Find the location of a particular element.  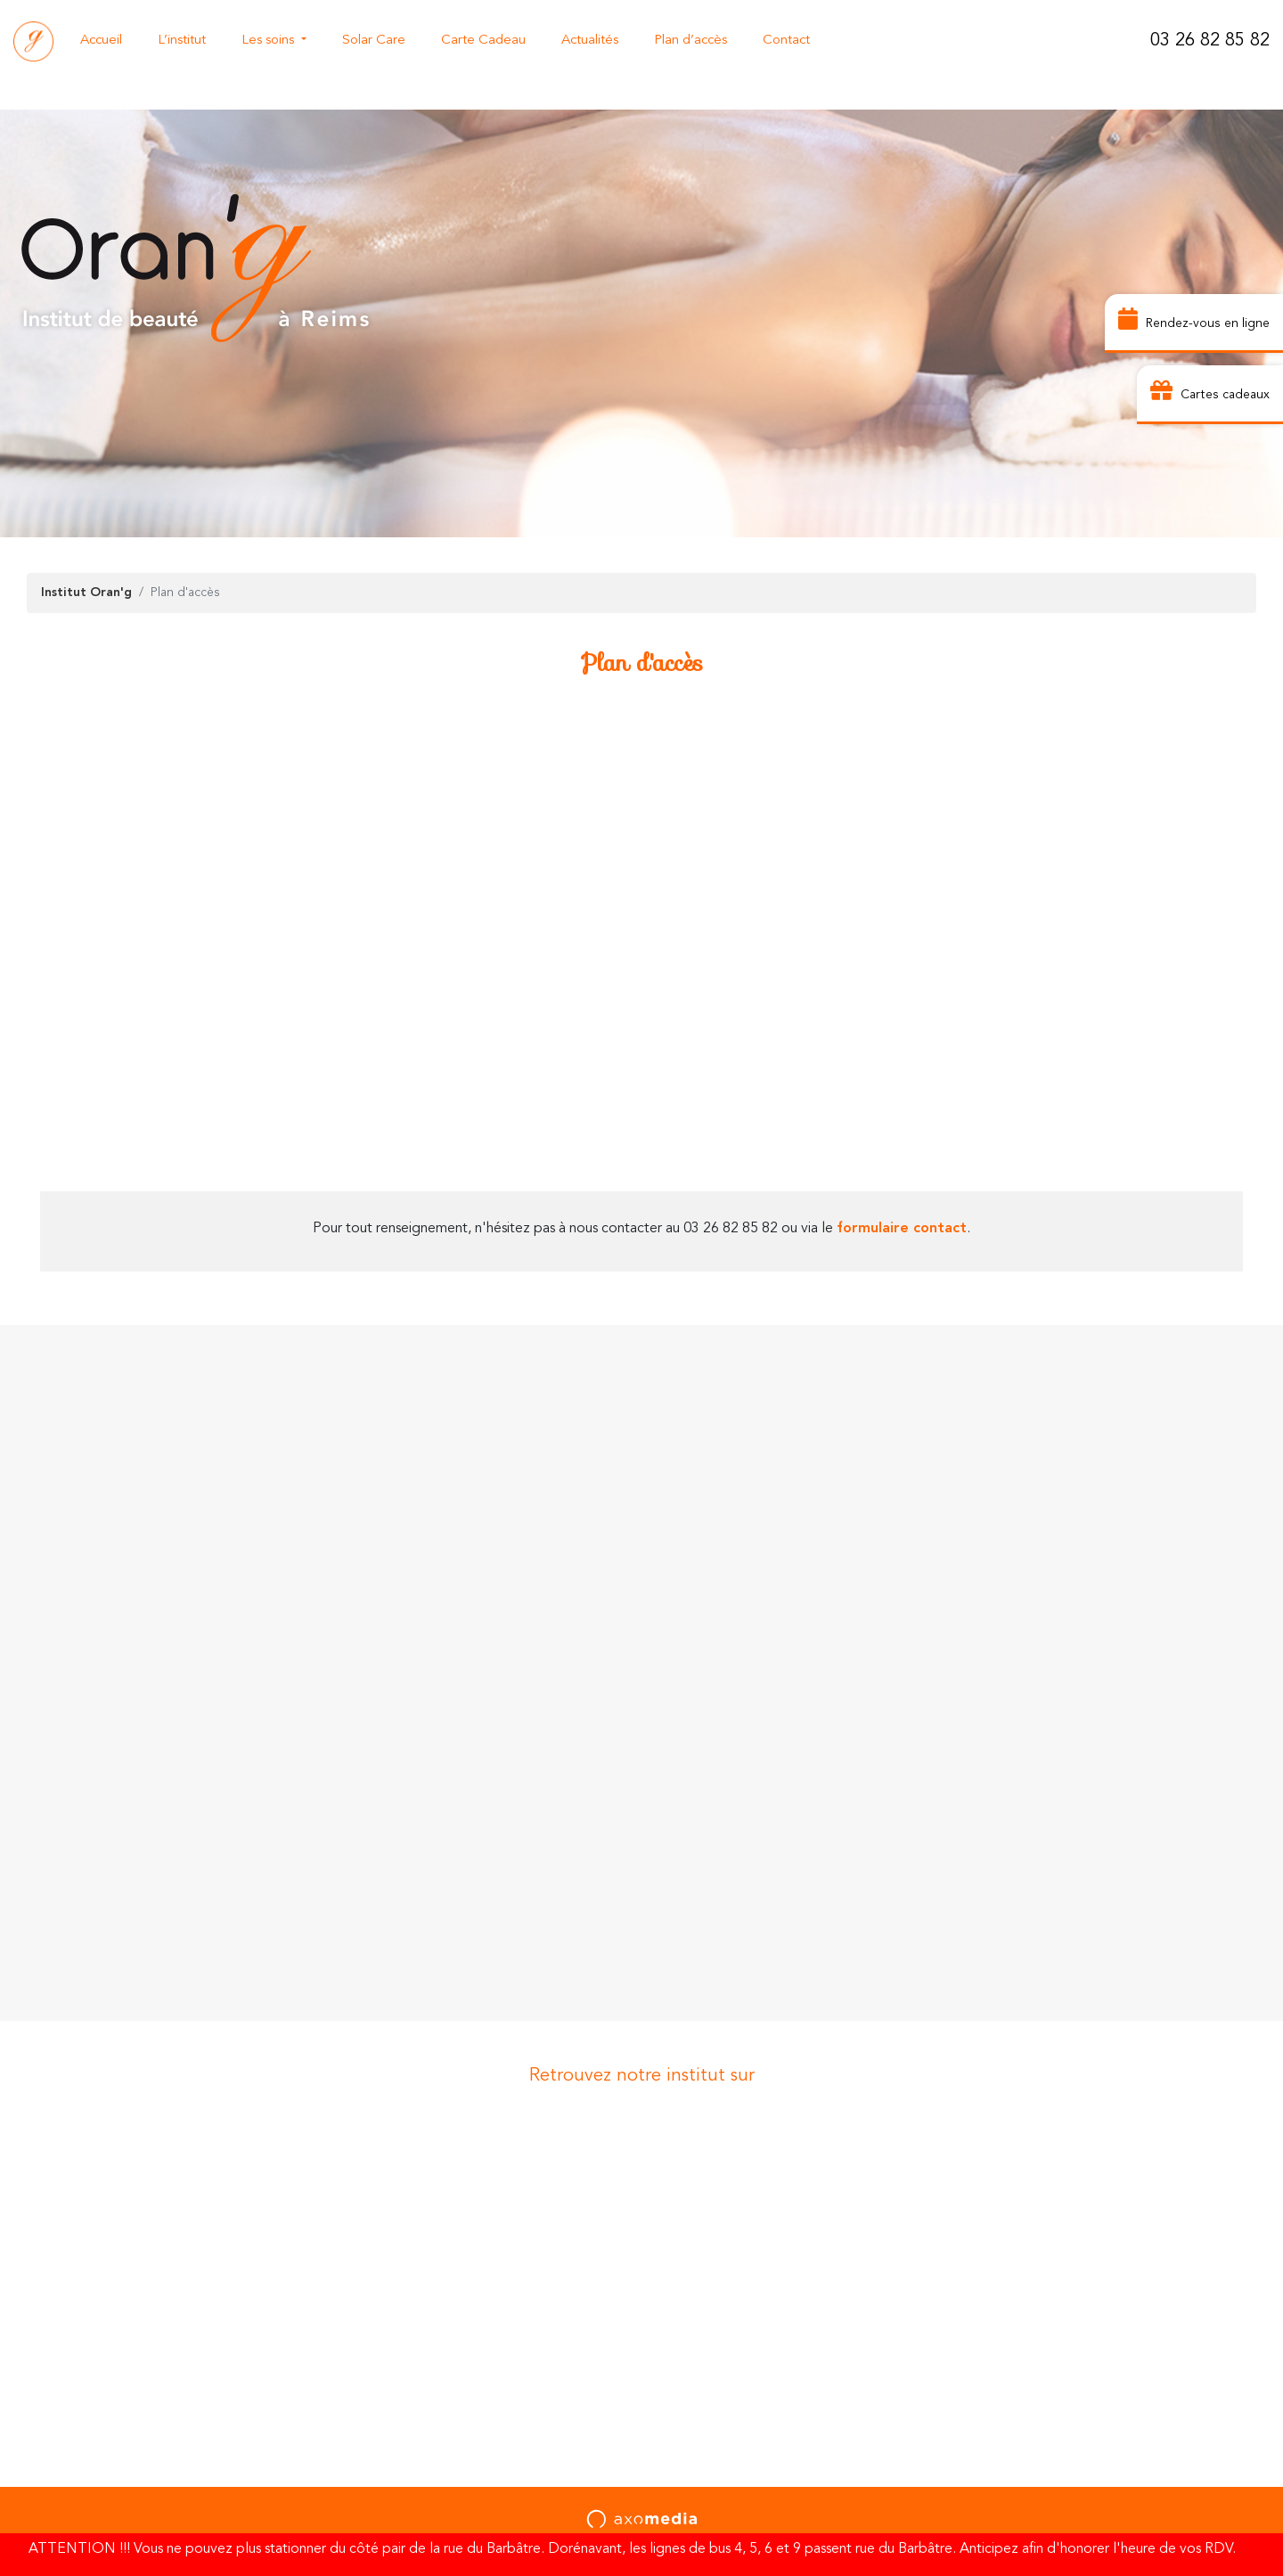

Carte Cadeau is located at coordinates (483, 40).